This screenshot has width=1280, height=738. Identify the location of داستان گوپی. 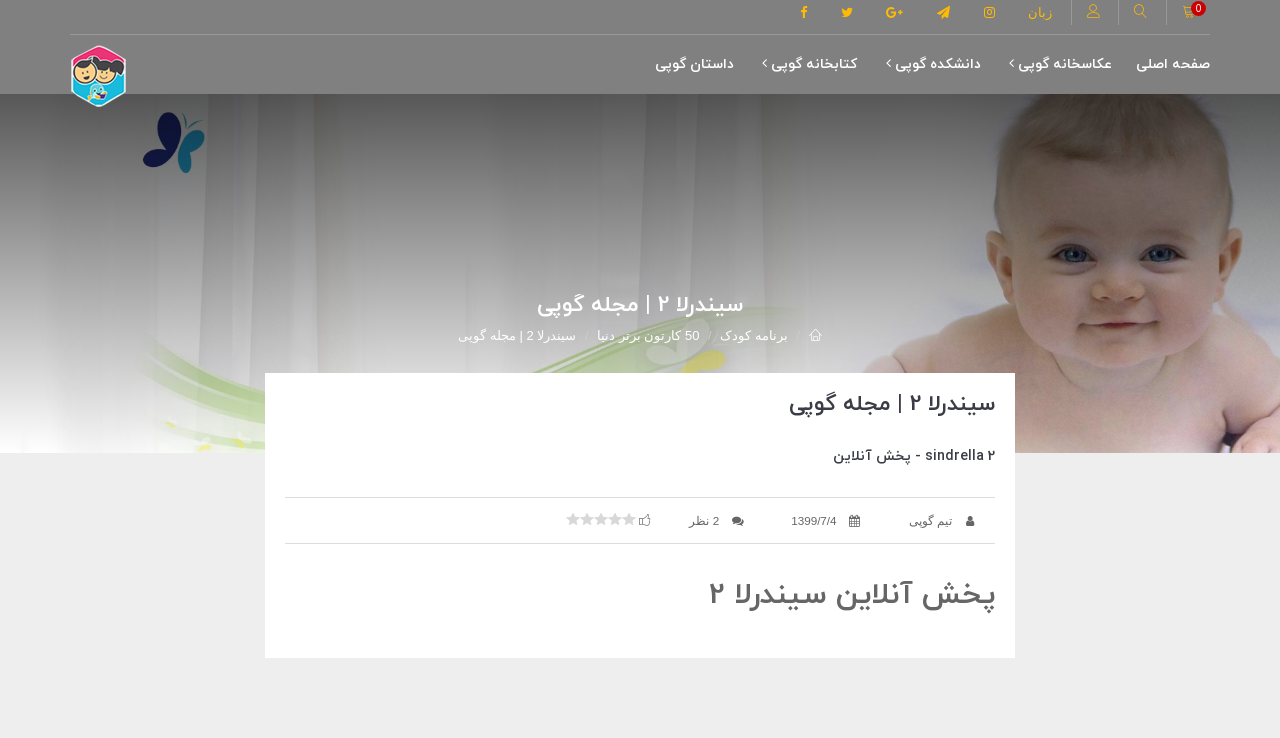
(694, 64).